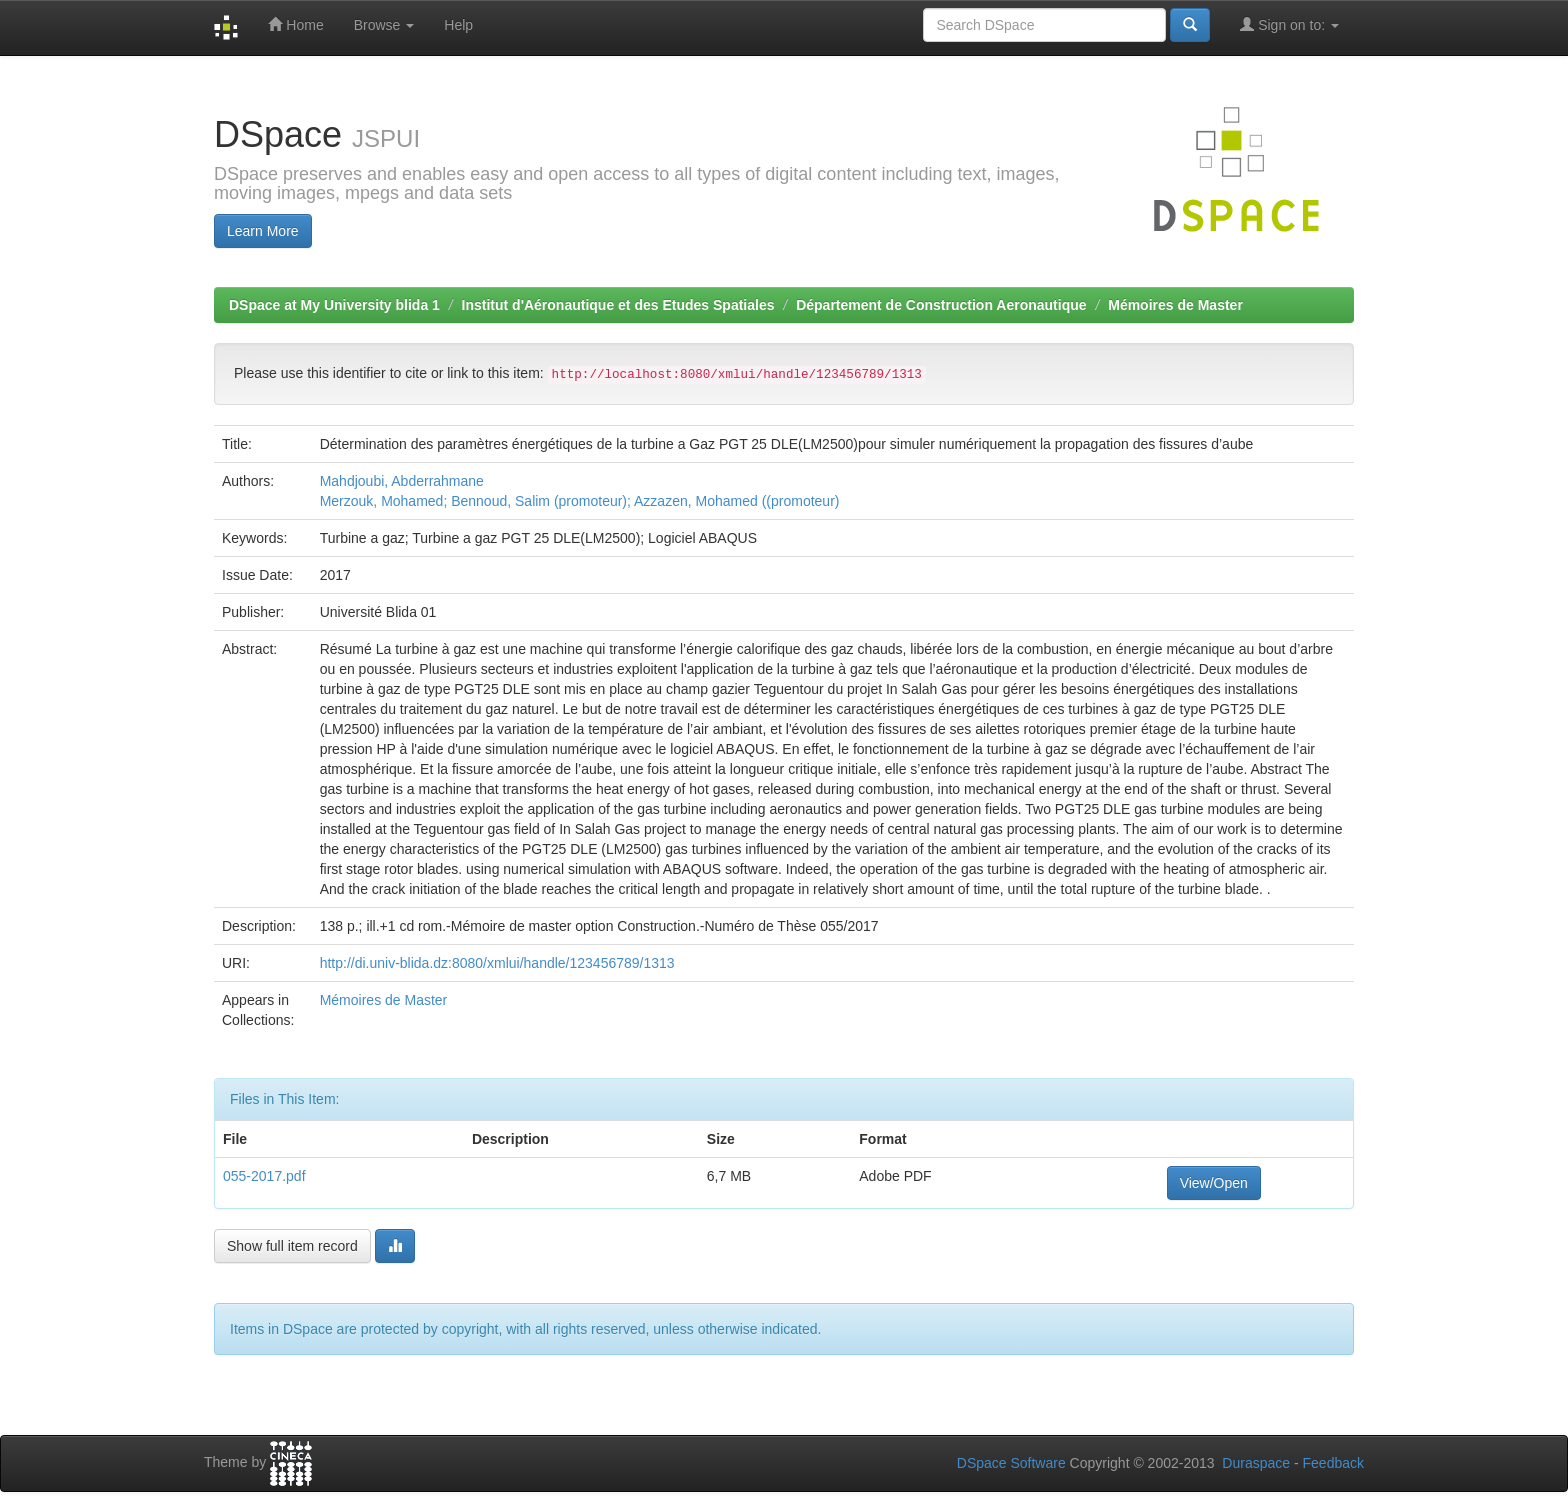  What do you see at coordinates (1289, 24) in the screenshot?
I see `Sign on to:` at bounding box center [1289, 24].